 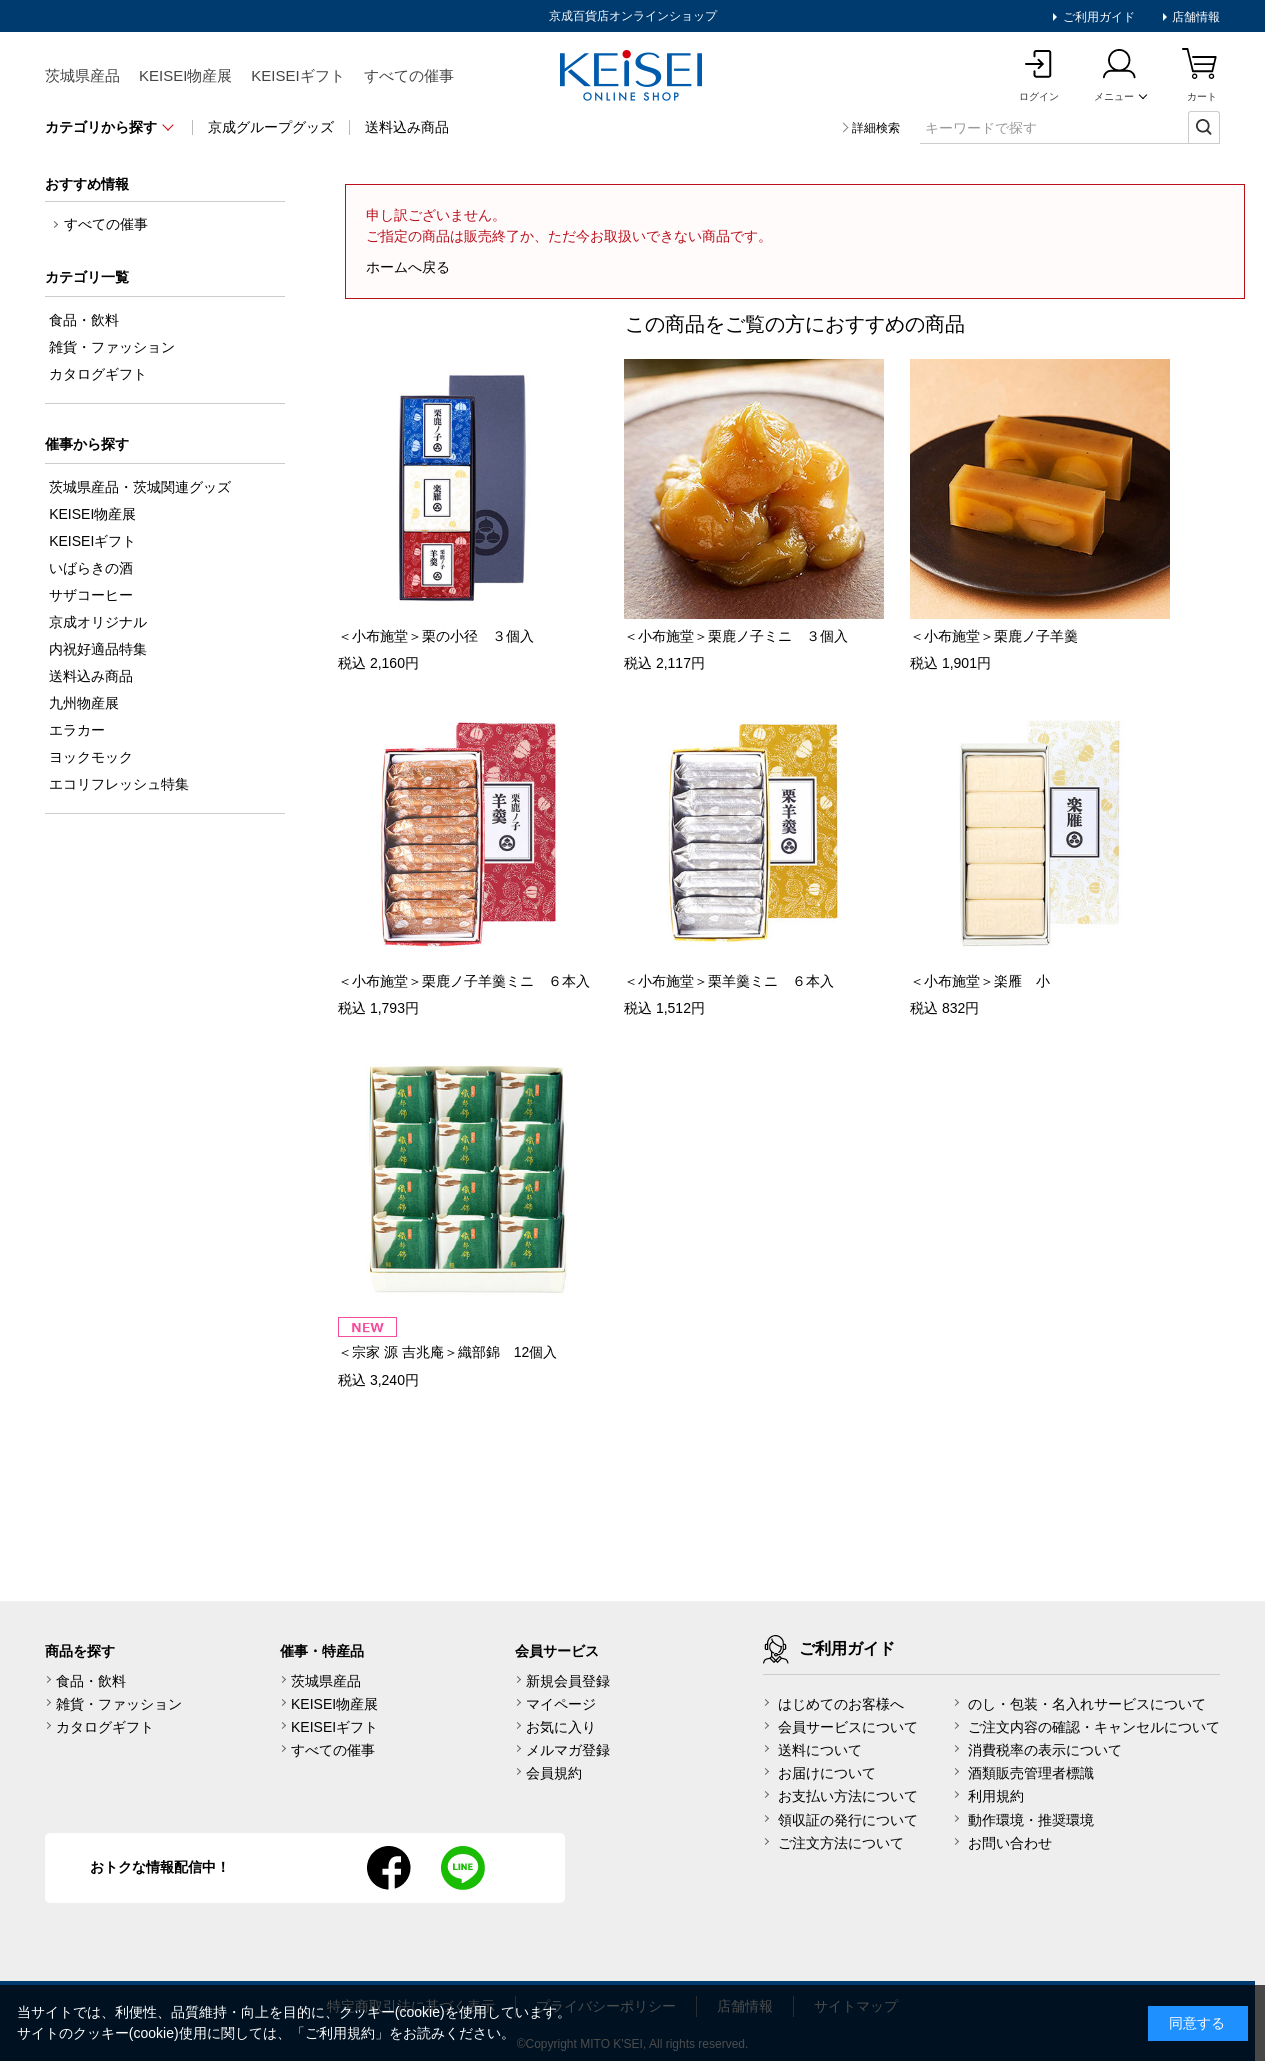 What do you see at coordinates (105, 1727) in the screenshot?
I see `カタログギフト` at bounding box center [105, 1727].